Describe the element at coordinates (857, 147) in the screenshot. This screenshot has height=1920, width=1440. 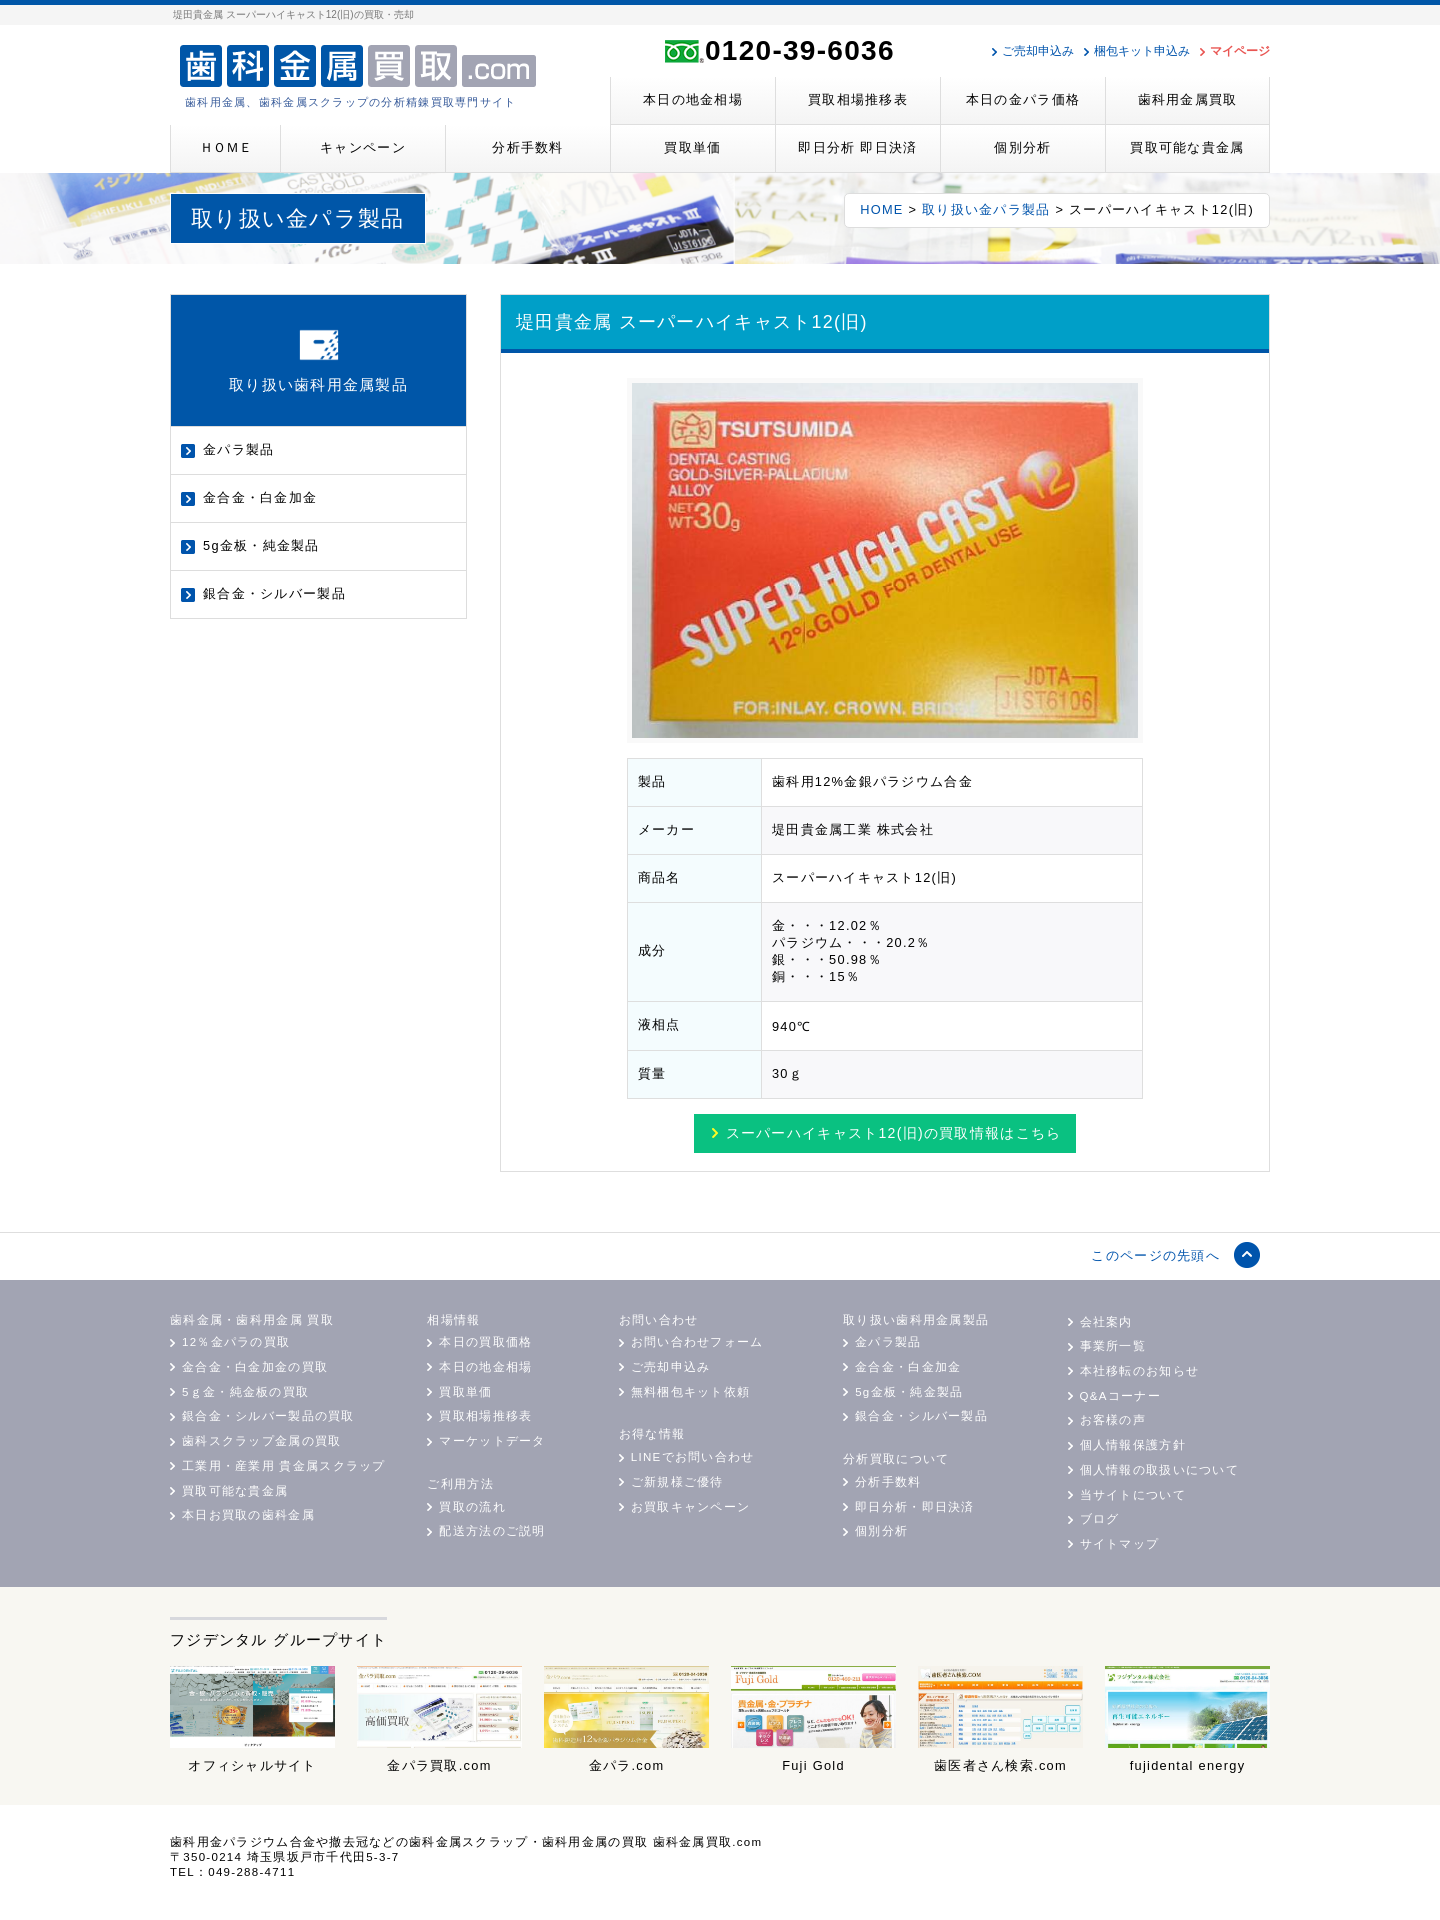
I see `即日分析 即日決済` at that location.